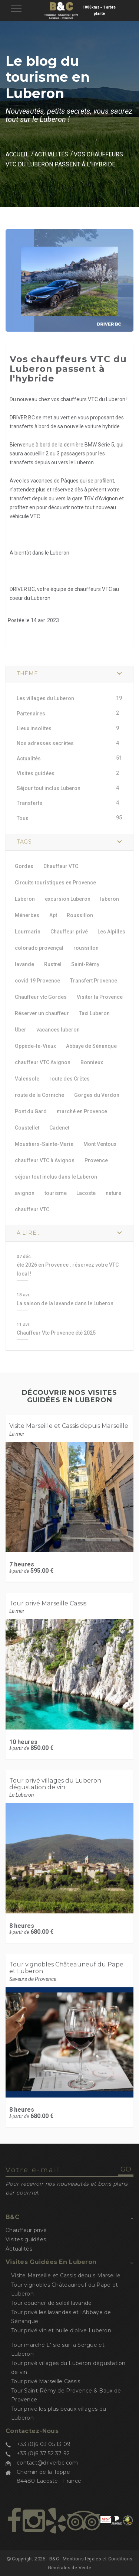 The image size is (139, 2576). What do you see at coordinates (28, 1232) in the screenshot?
I see `À lire... [button]` at bounding box center [28, 1232].